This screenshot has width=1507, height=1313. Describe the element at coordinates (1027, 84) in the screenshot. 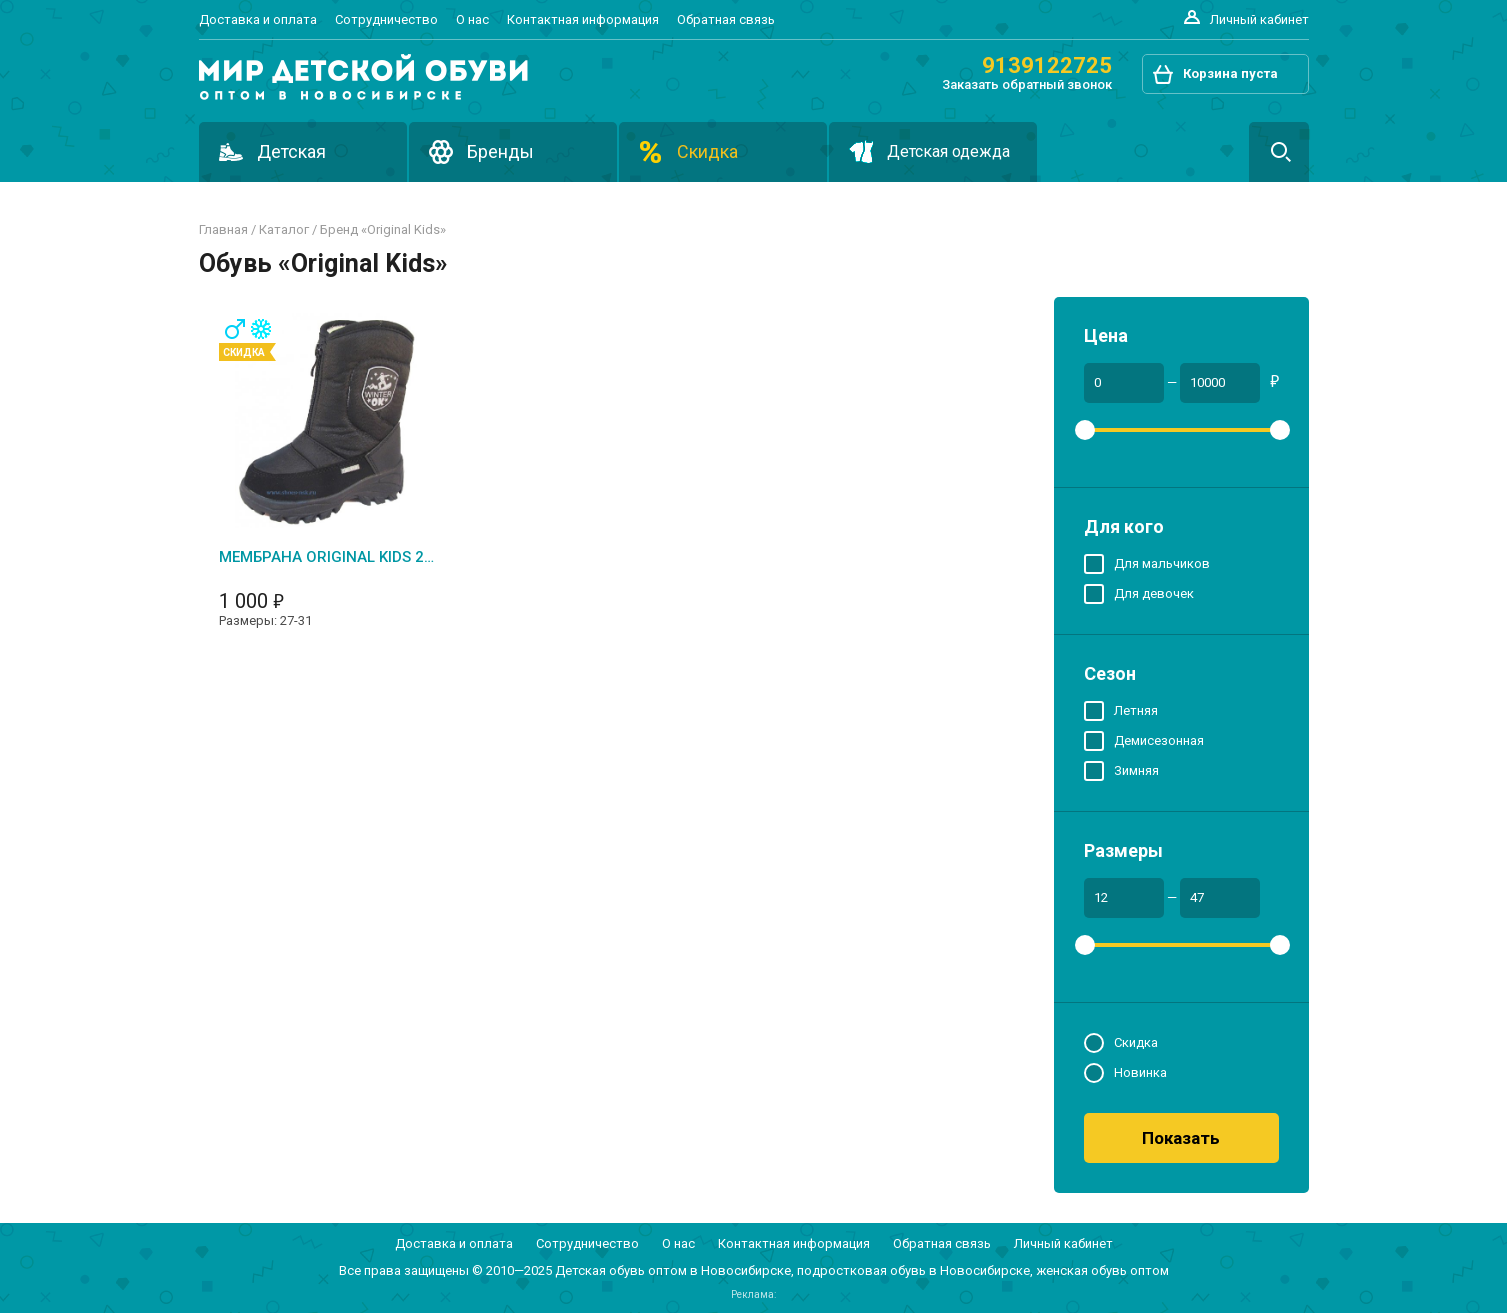

I see `Заказать обратный звонок` at that location.